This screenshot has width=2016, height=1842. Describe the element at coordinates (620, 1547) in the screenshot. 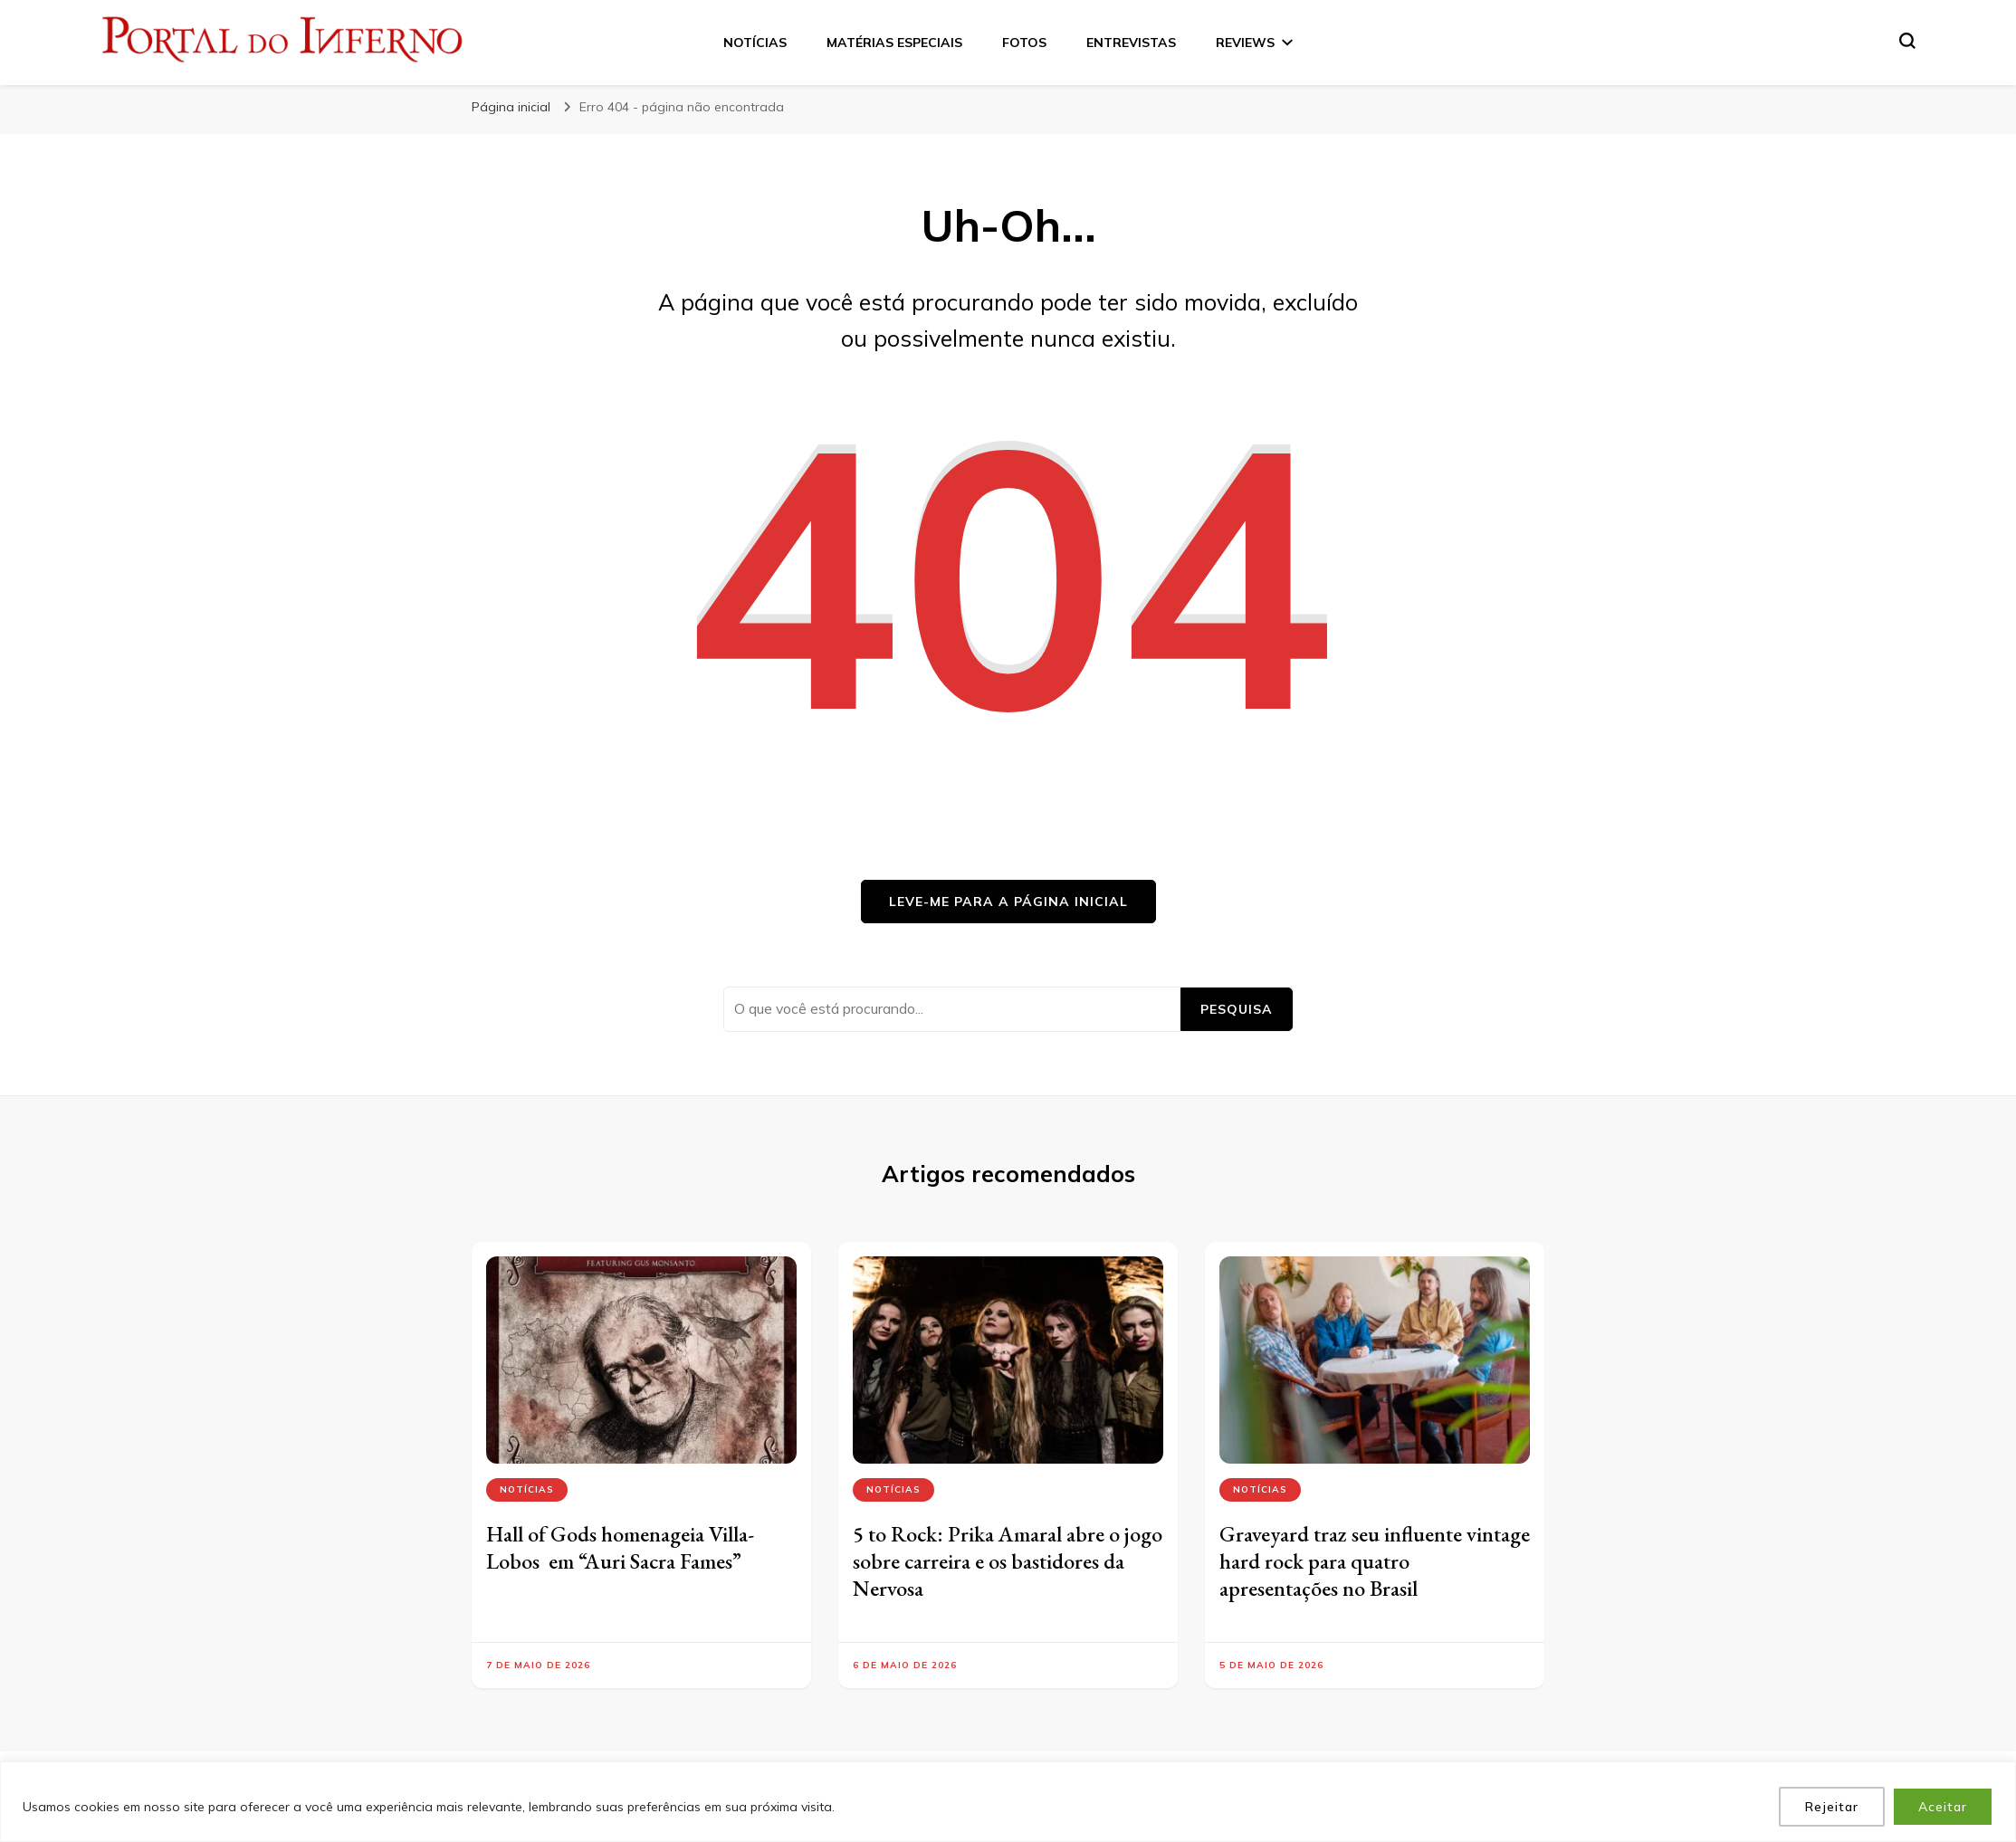

I see `Hall of Gods homenageia Villa-Lobos em “Auri Sacra Fames”` at that location.